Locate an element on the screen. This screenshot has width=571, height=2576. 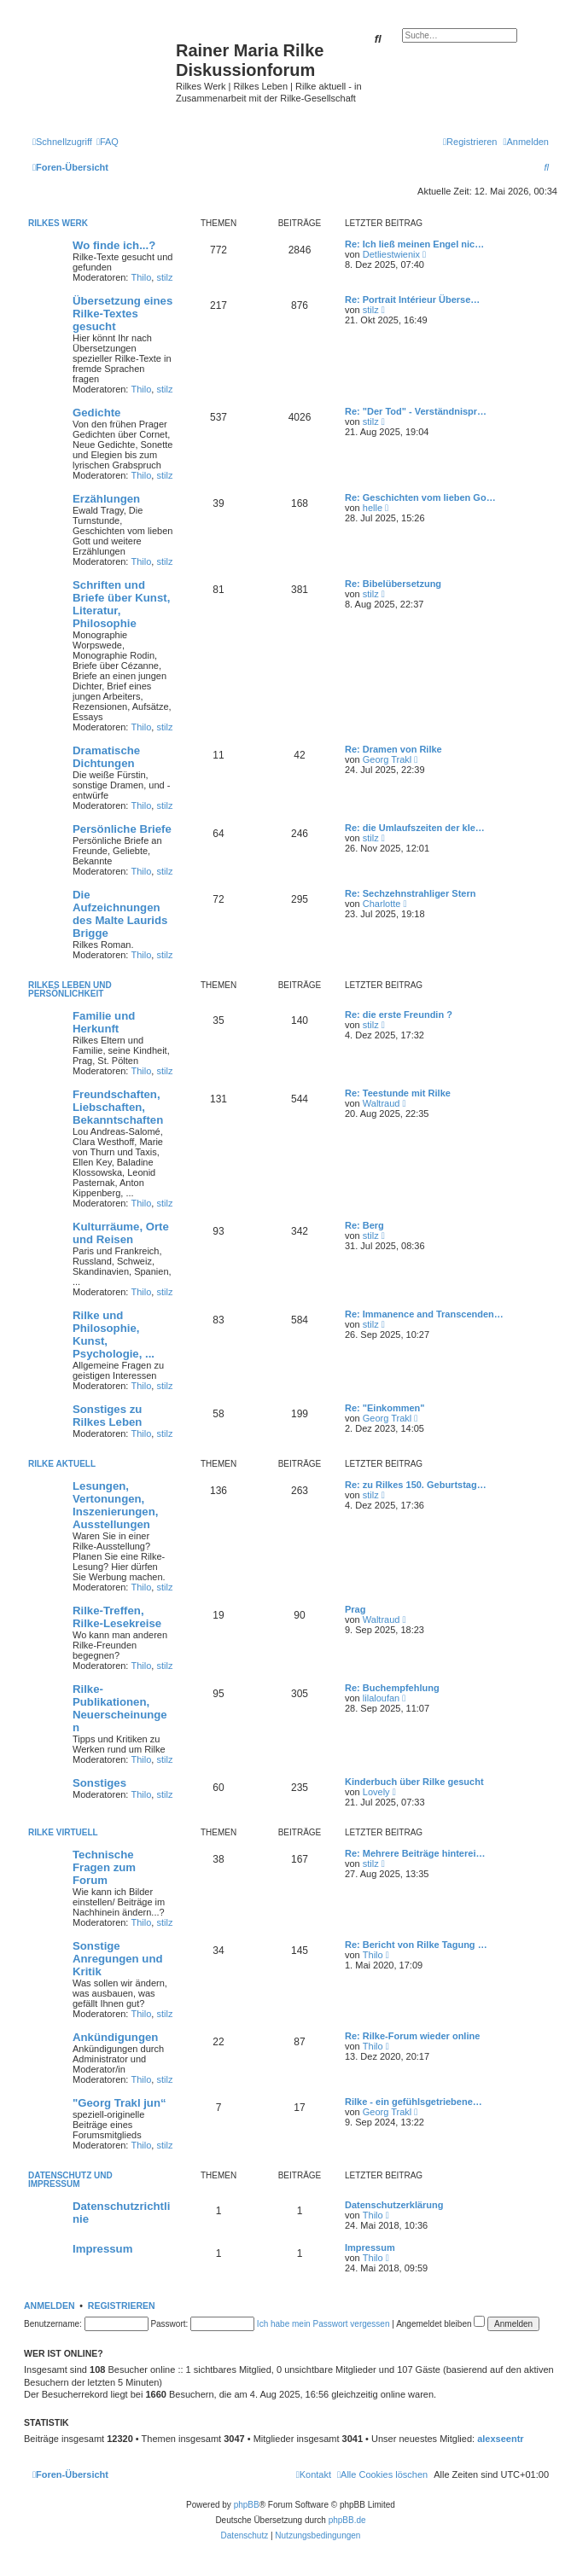
Datenschutzerklärung is located at coordinates (394, 2205).